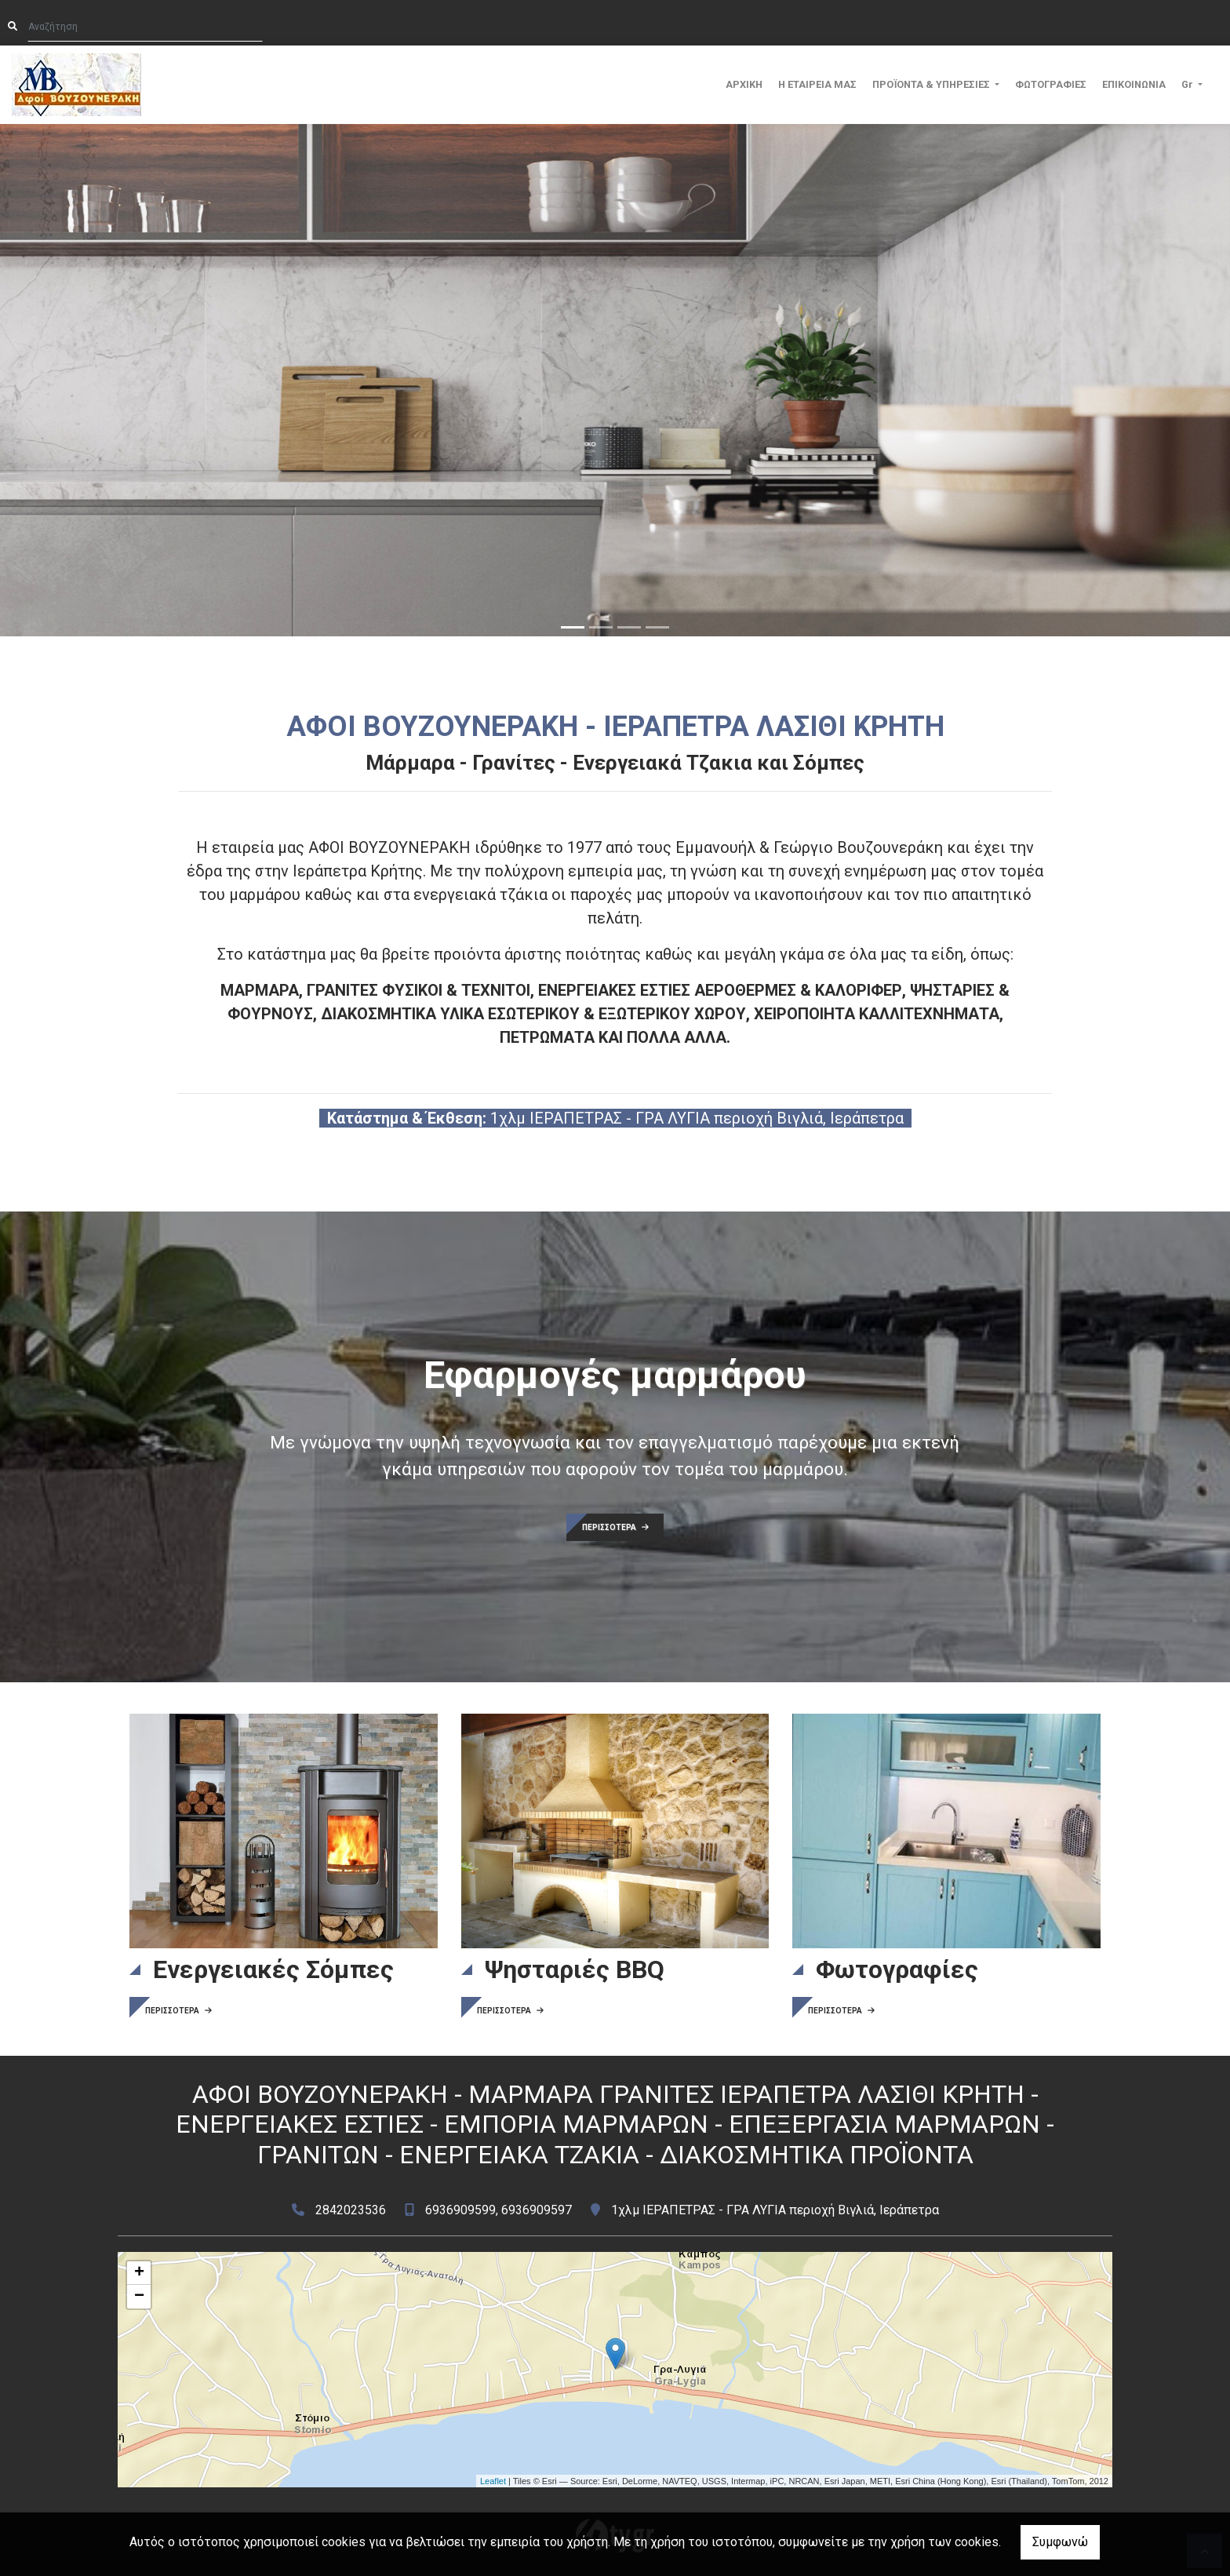  Describe the element at coordinates (932, 84) in the screenshot. I see `ΠΡΟΪΟΝΤΑ & ΥΠΗΡΕΣΙΕΣ` at that location.